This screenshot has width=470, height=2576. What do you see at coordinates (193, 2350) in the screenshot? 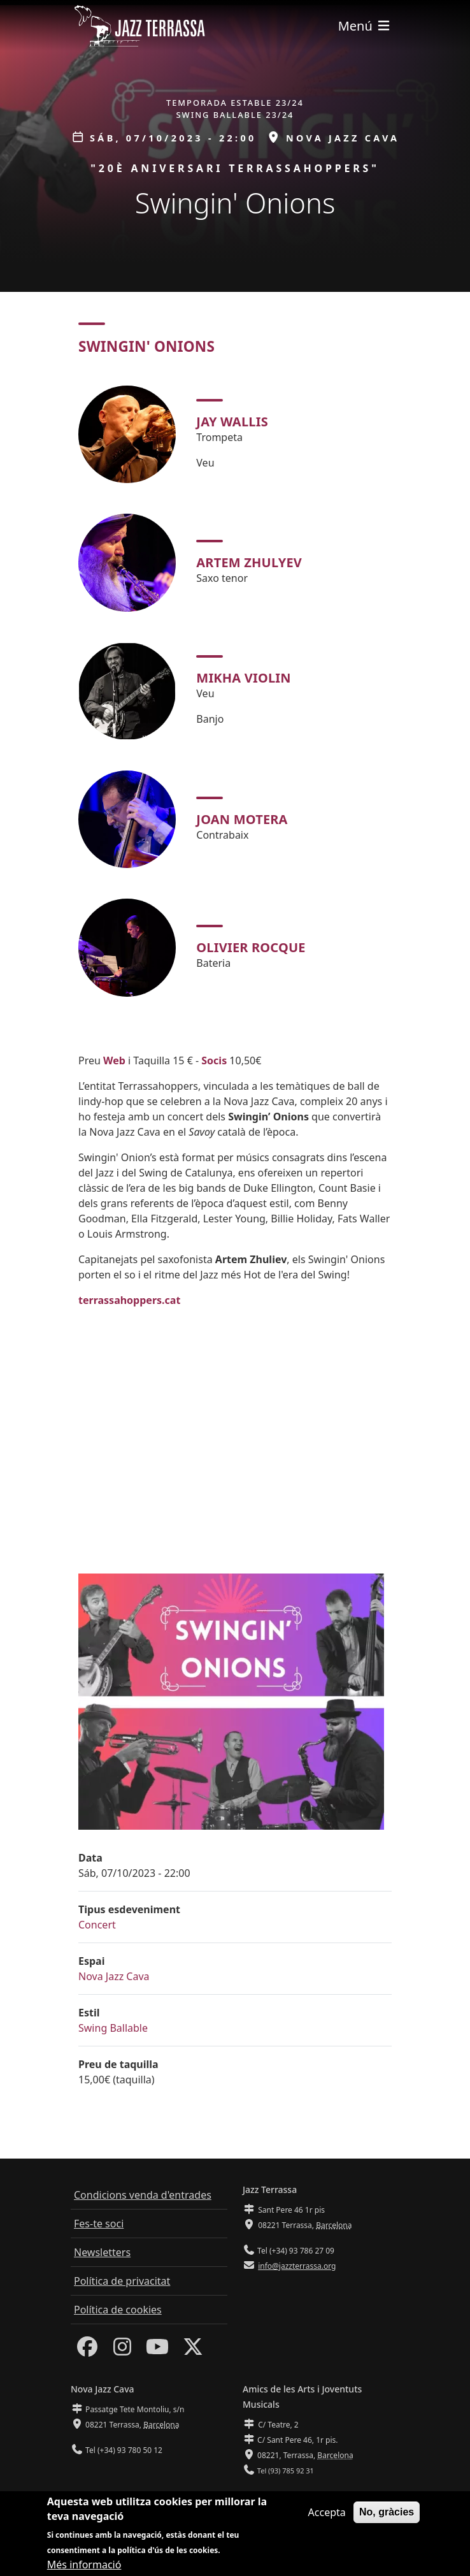
I see `[Twitter]` at bounding box center [193, 2350].